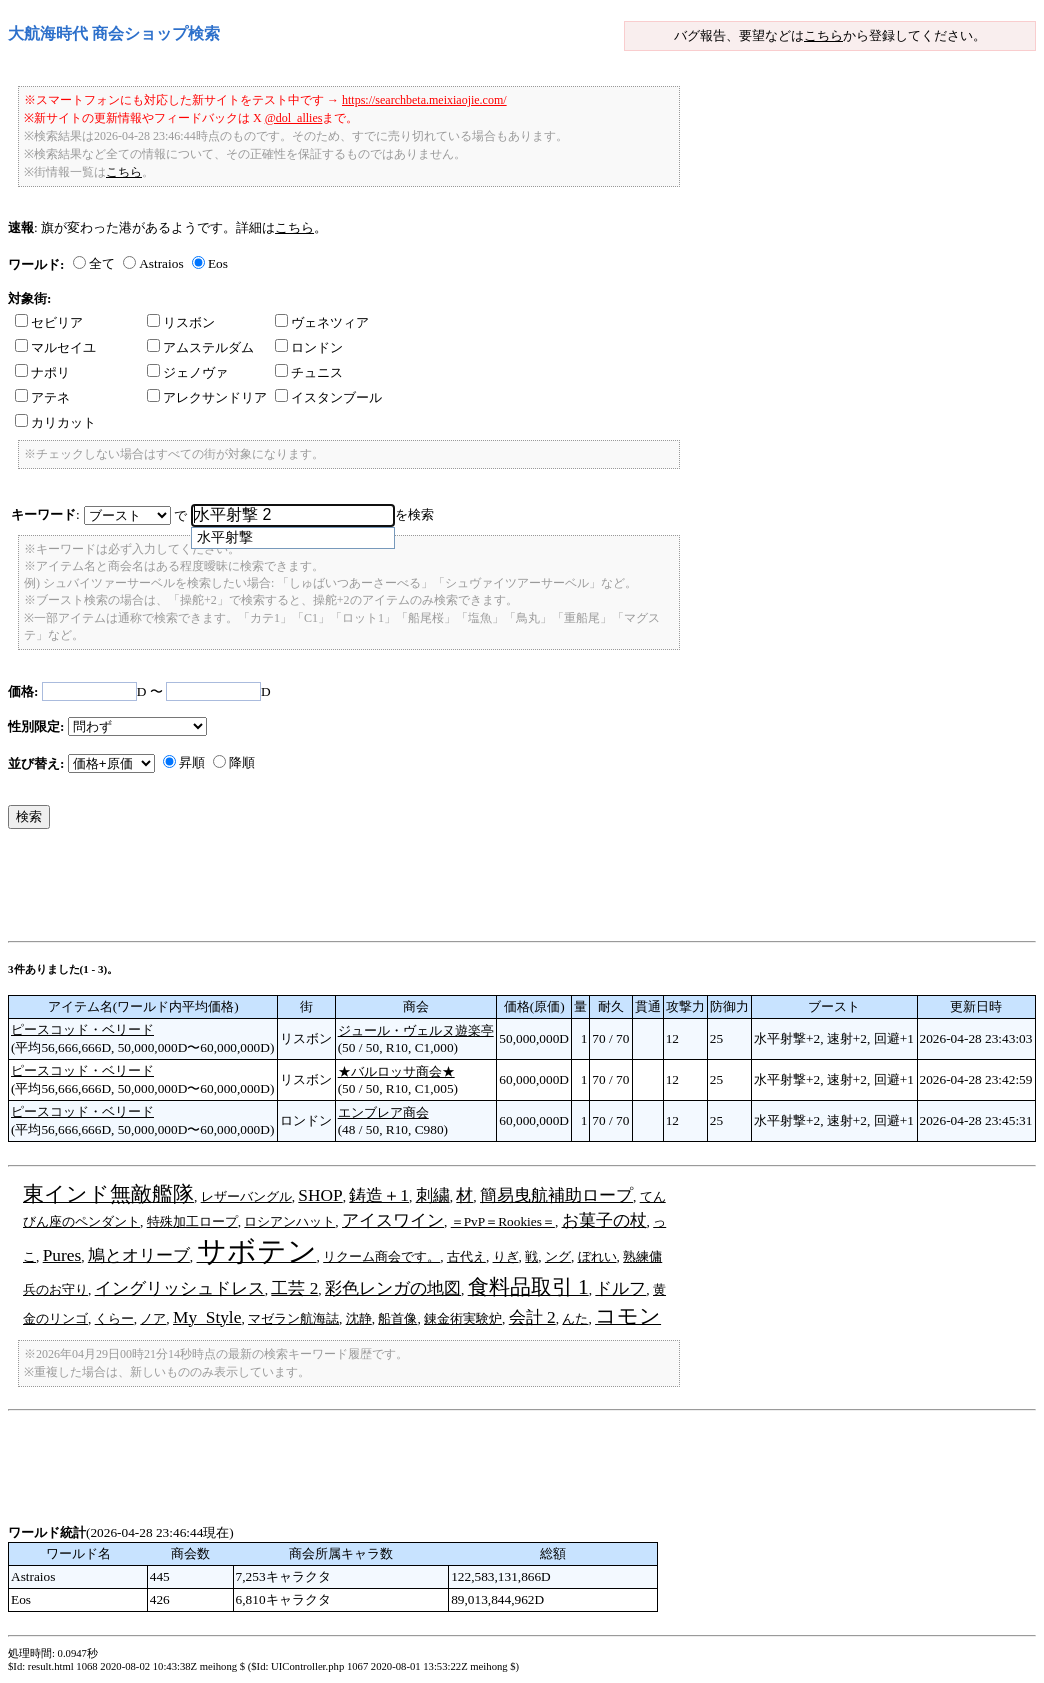 This screenshot has width=1044, height=1683. I want to click on アレクサンドリア, so click(207, 397).